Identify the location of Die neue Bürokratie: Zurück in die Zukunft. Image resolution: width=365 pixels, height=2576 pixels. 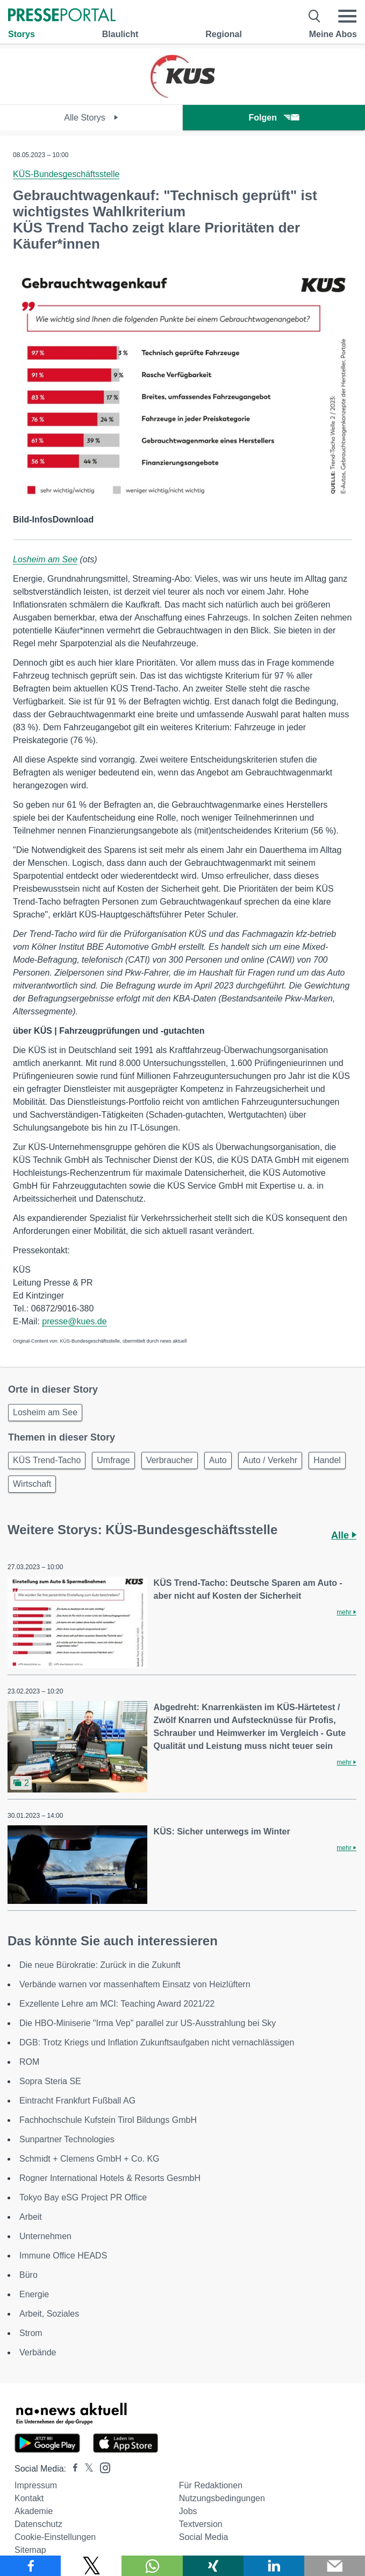
(100, 1965).